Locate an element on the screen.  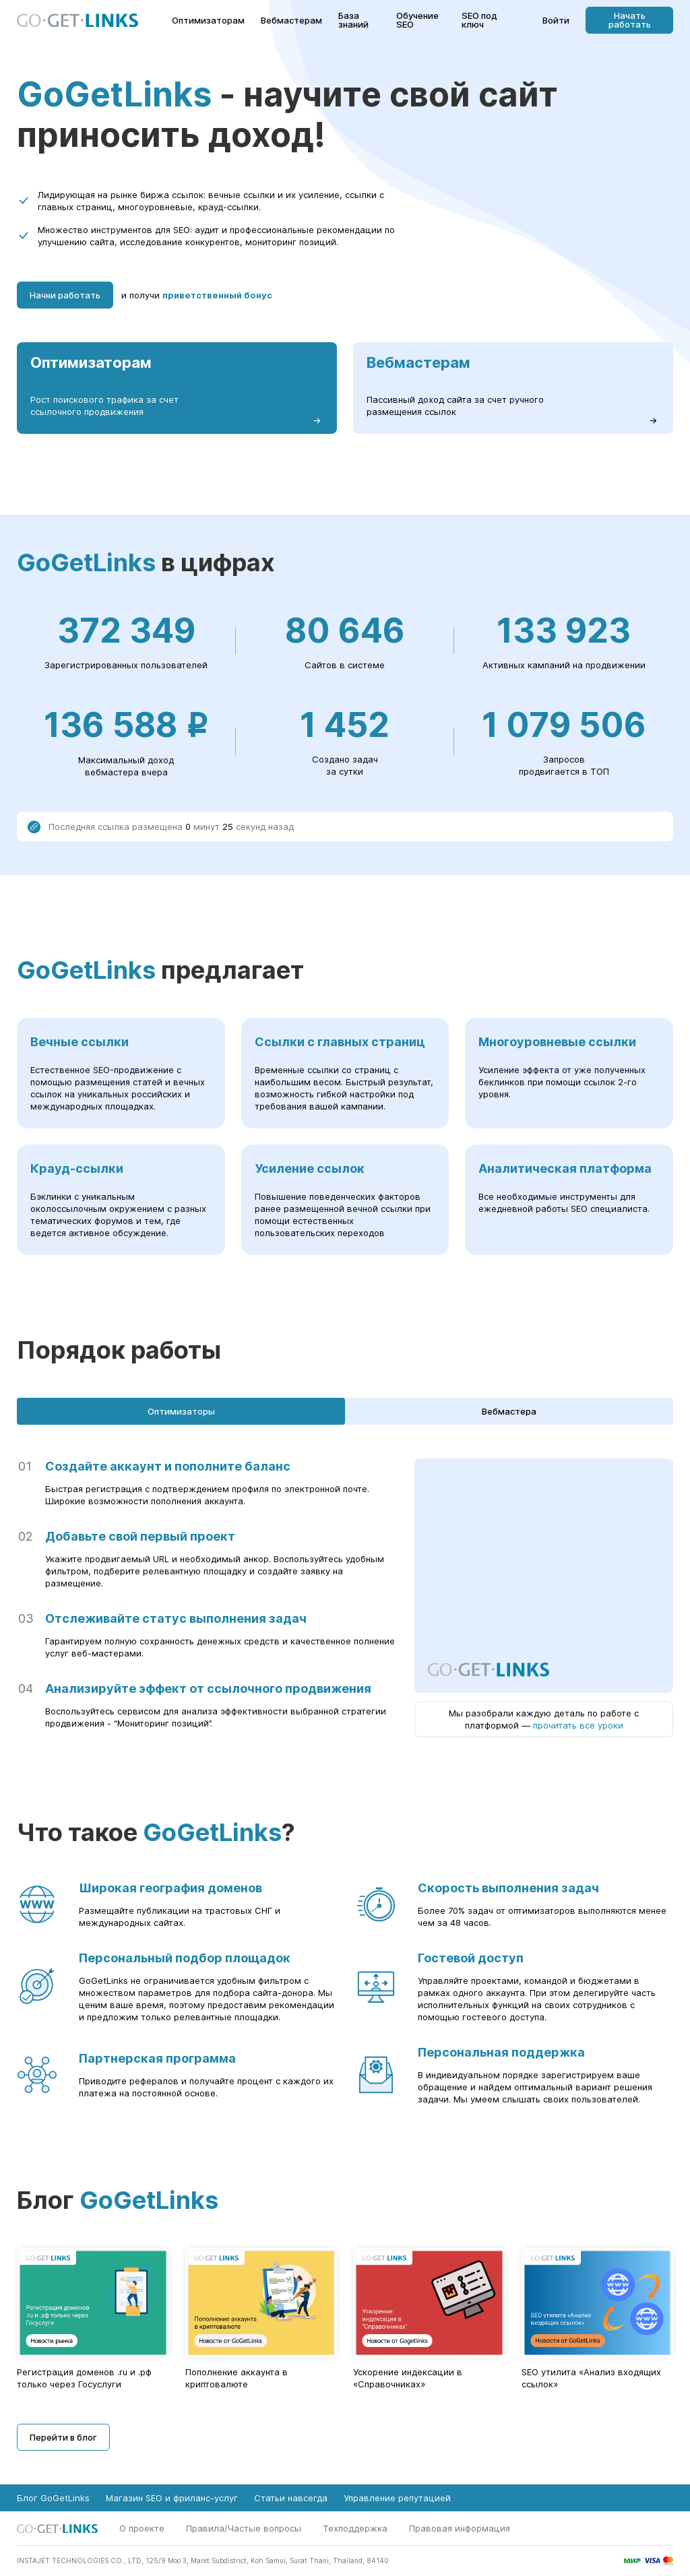
О проекте is located at coordinates (141, 2528).